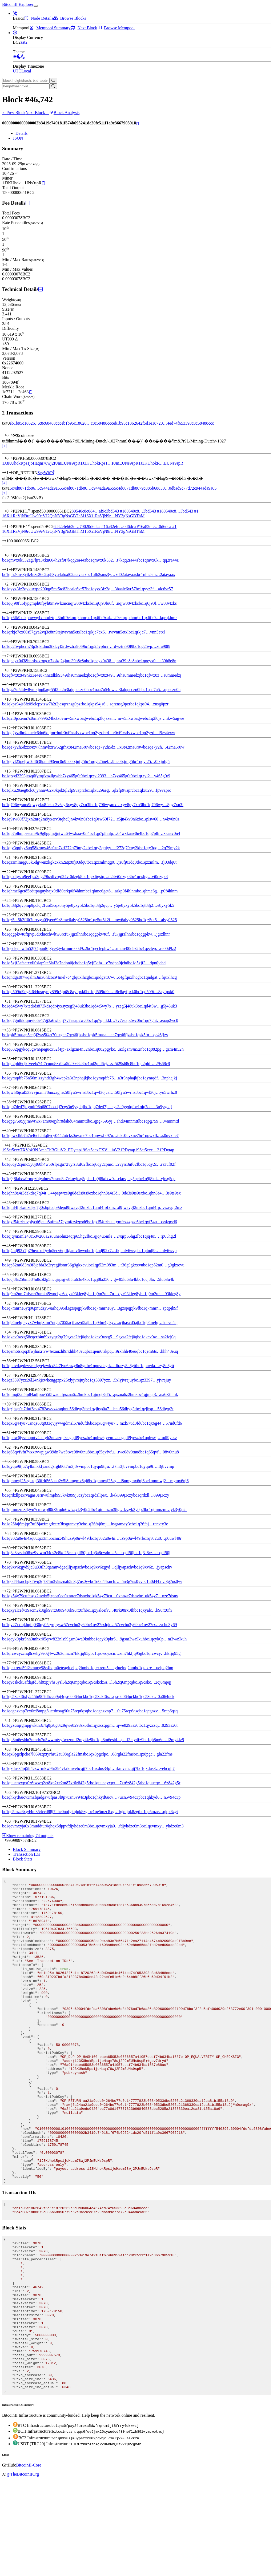  I want to click on [Output #8], so click(11, 670).